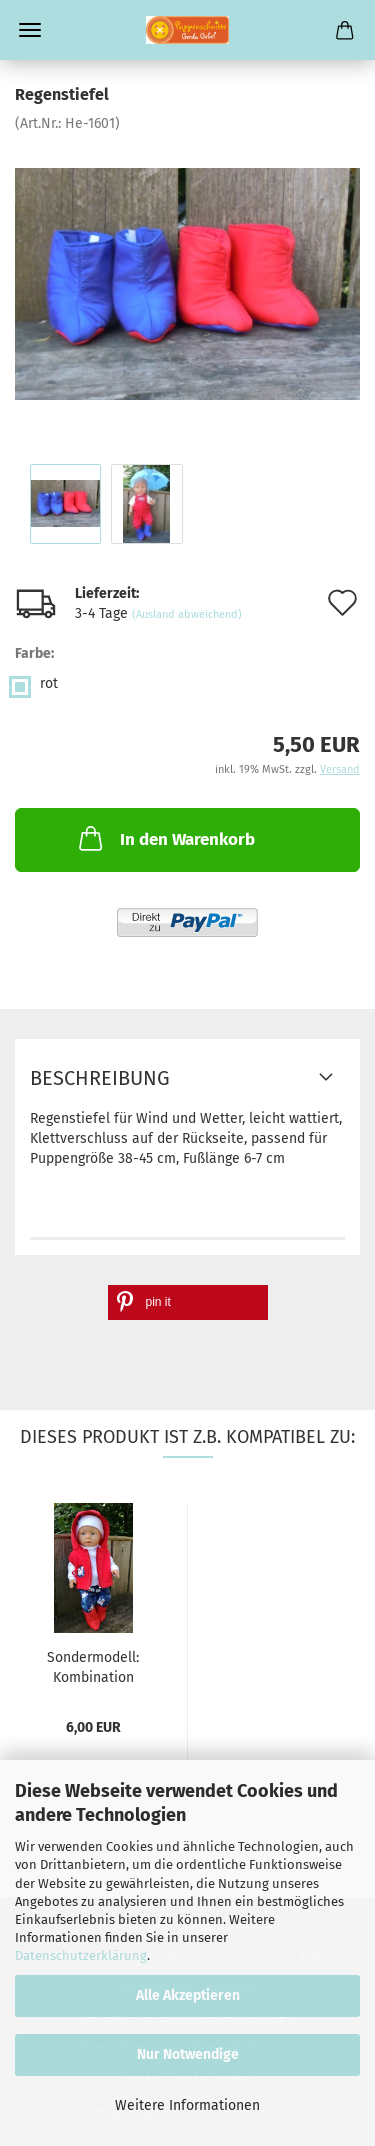  I want to click on Datenschutzerklärung, so click(81, 1955).